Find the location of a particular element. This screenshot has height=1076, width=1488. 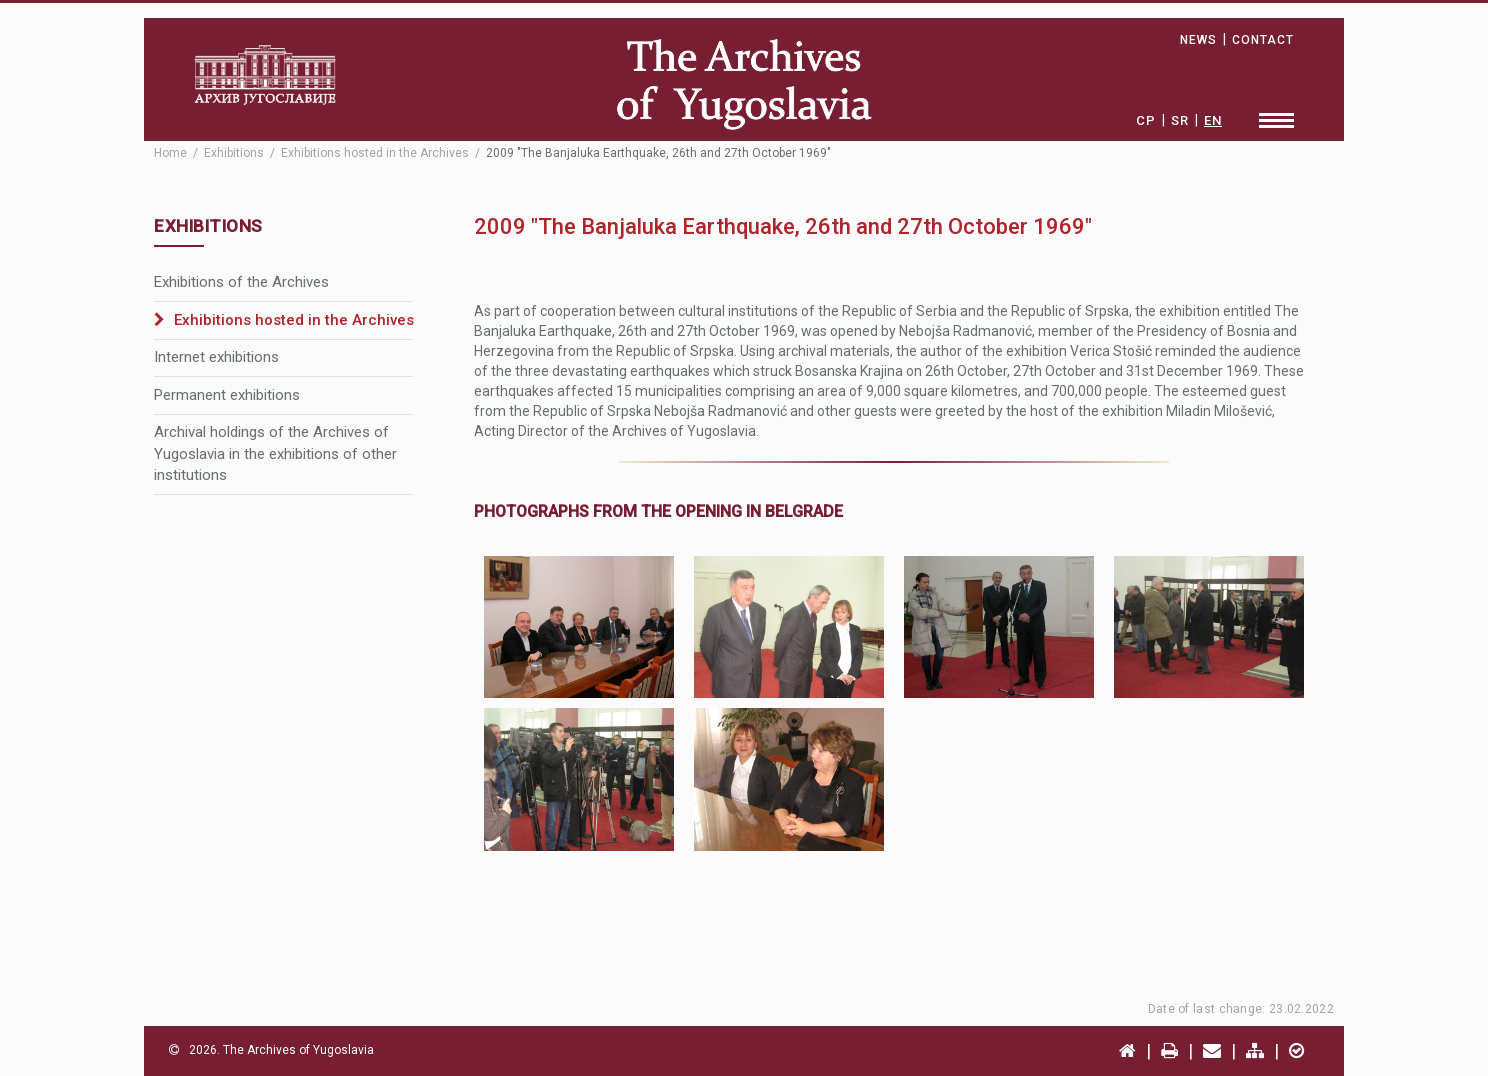

Archival holdings of the Archives of Yugoslavia in the exhibitions of other institutions is located at coordinates (275, 453).